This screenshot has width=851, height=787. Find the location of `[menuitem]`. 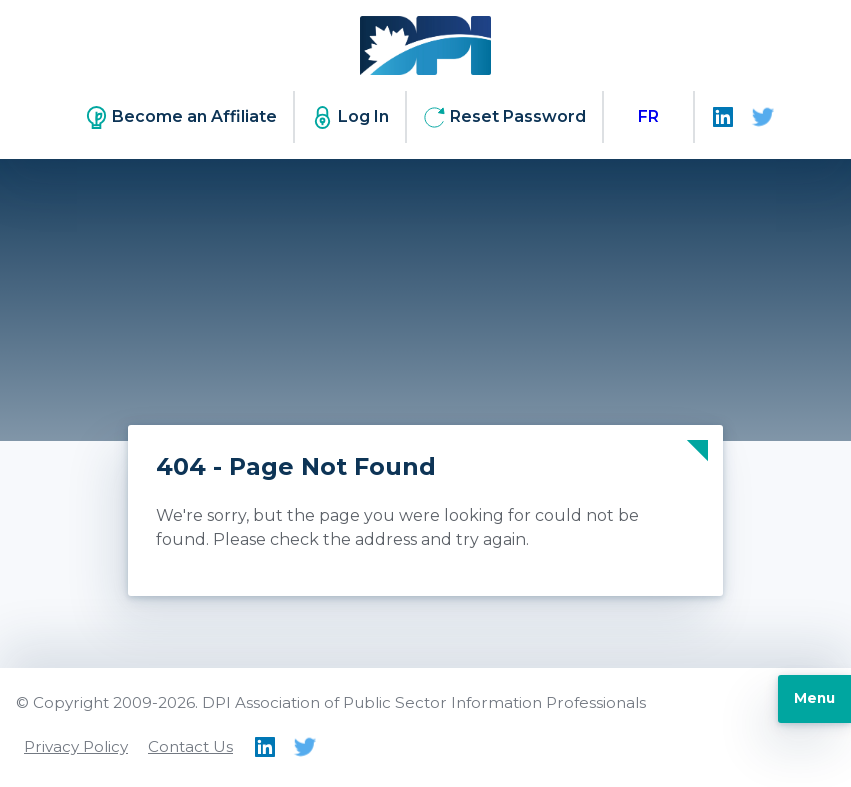

[menuitem] is located at coordinates (648, 117).